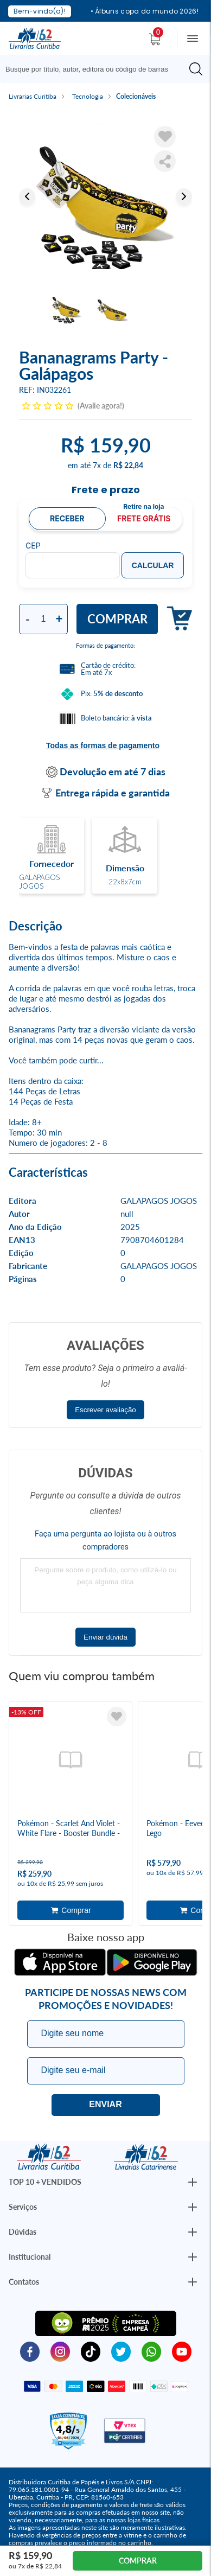 This screenshot has height=2576, width=211. I want to click on Eu quero!, so click(106, 2105).